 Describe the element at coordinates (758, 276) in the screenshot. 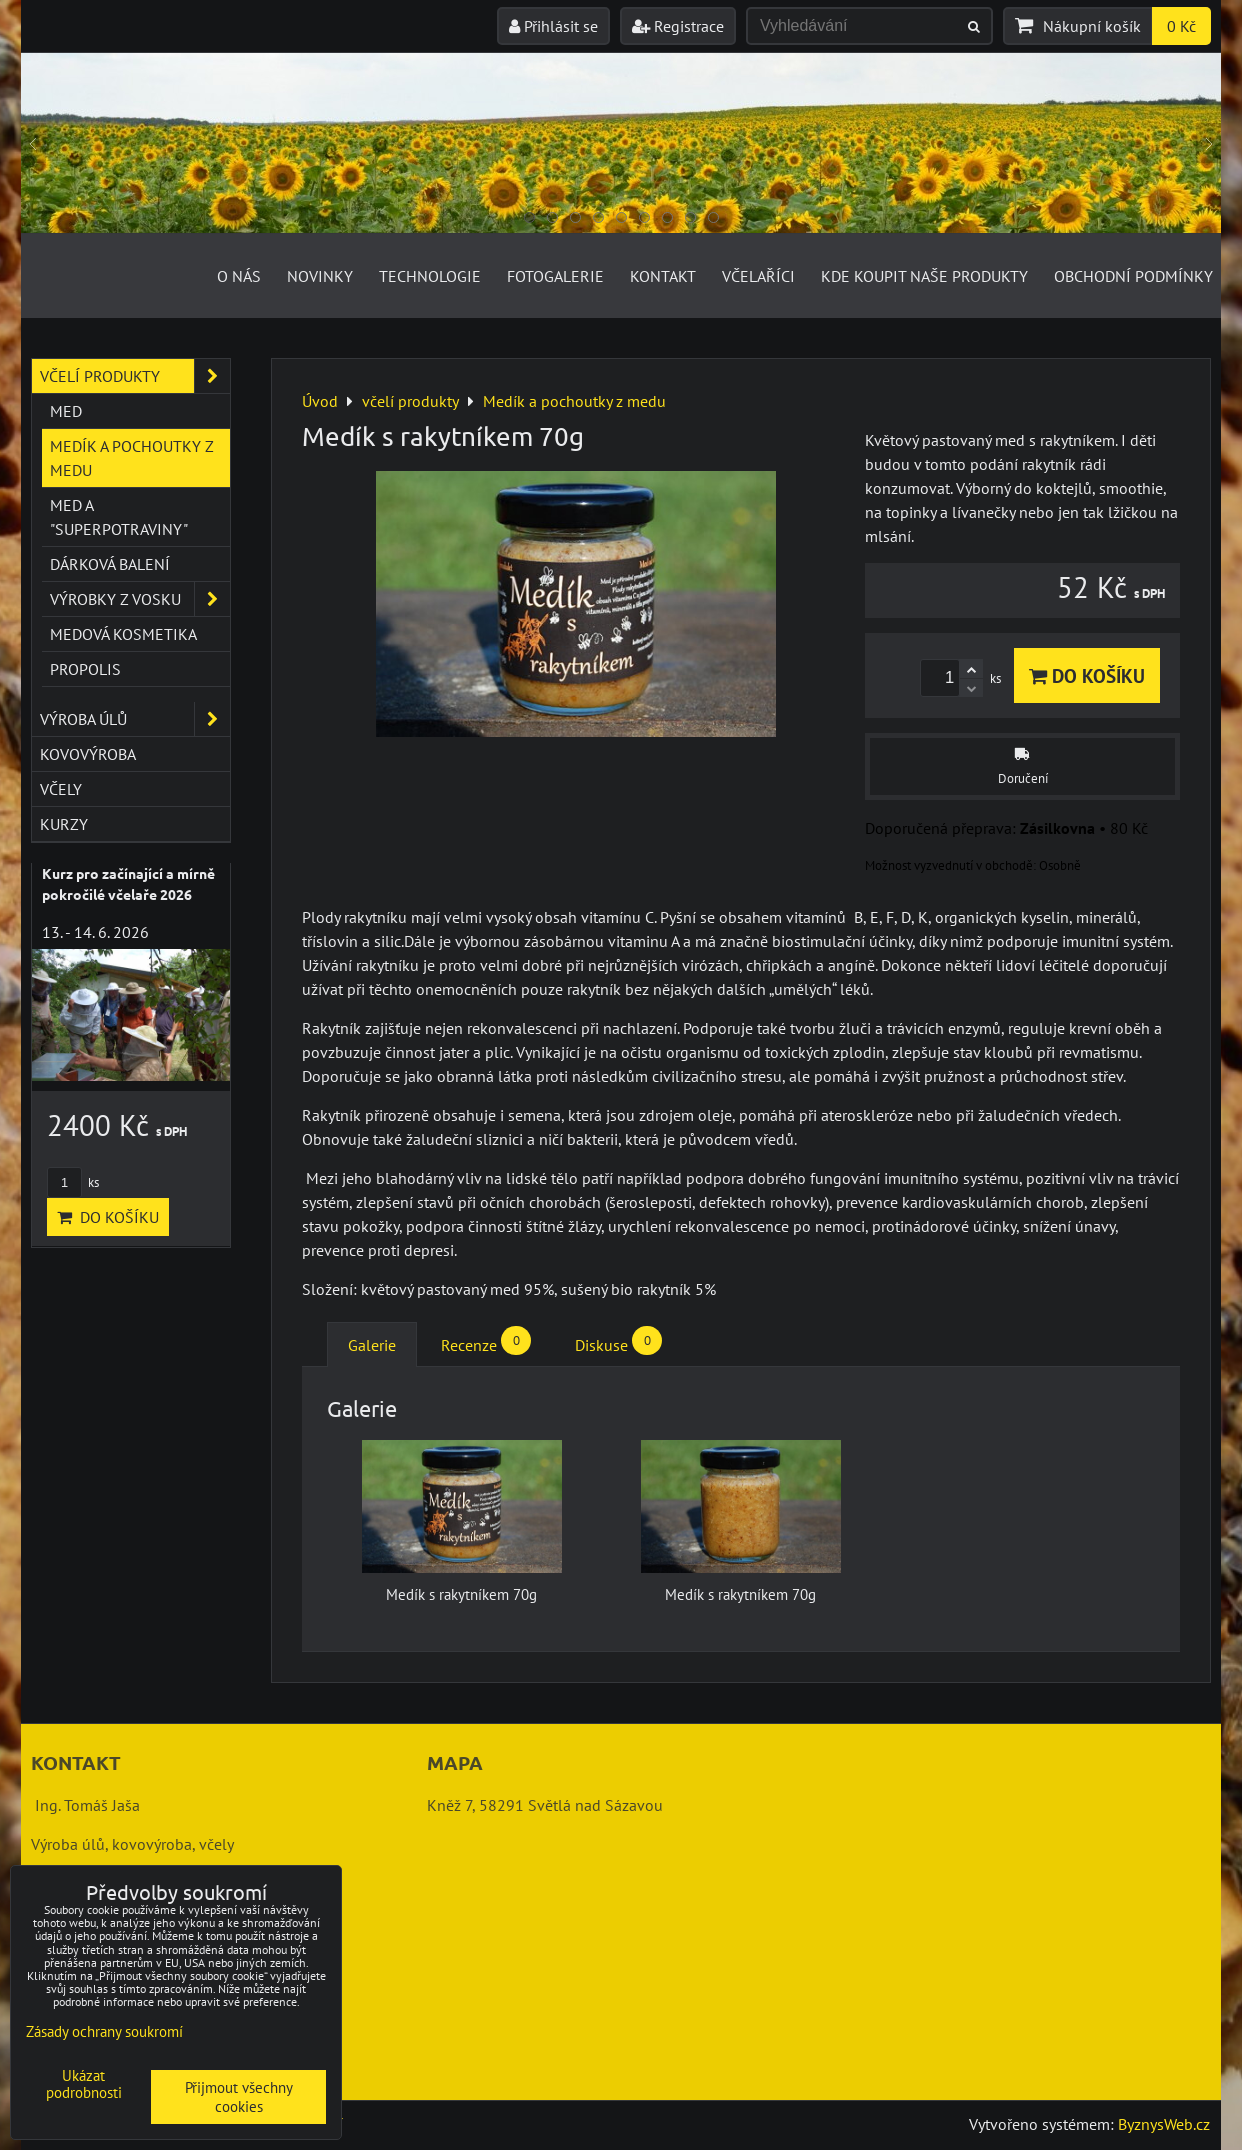

I see `Včelaříci` at that location.